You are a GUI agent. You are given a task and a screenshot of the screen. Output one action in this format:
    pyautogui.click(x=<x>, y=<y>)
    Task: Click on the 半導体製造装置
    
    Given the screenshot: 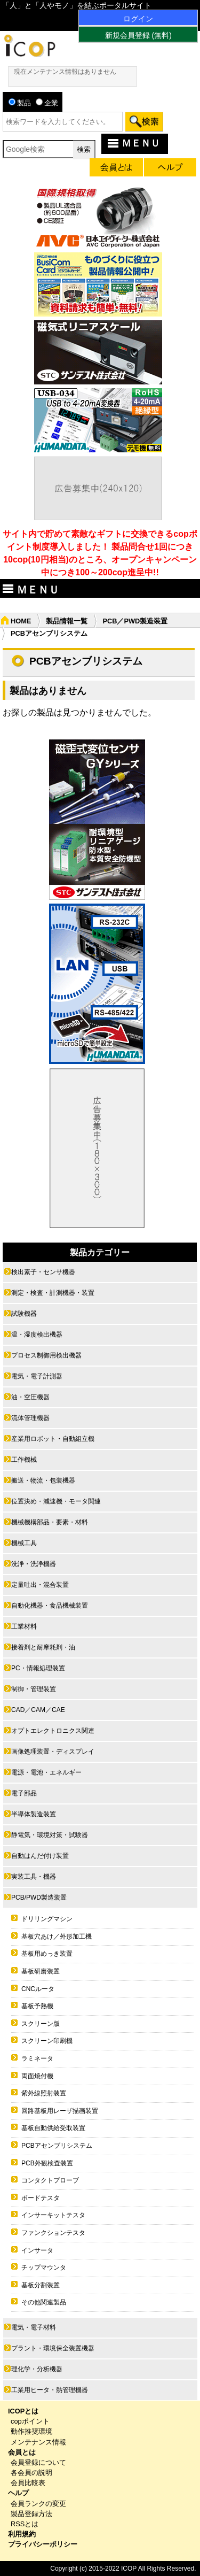 What is the action you would take?
    pyautogui.click(x=33, y=1814)
    